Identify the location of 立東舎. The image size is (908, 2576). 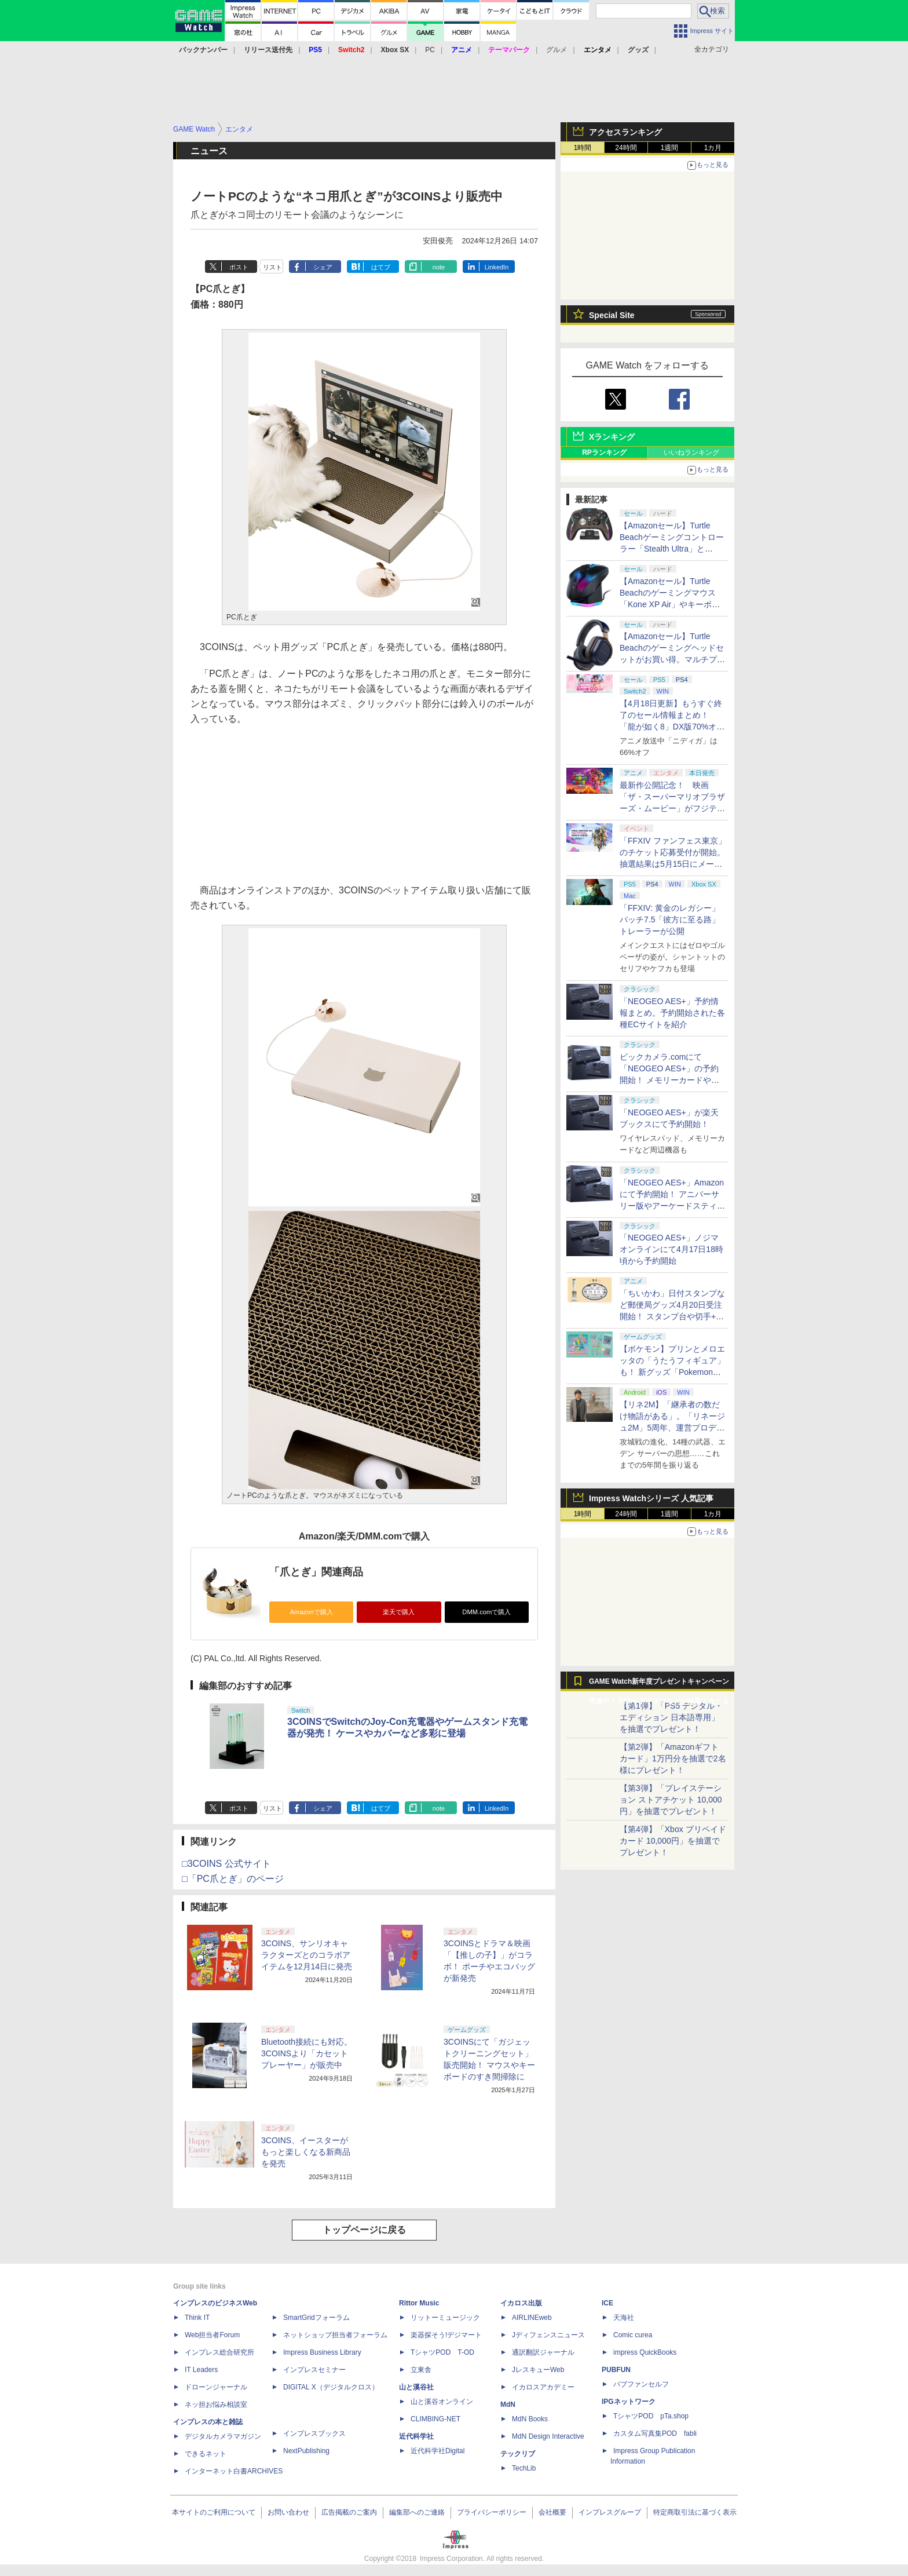
(421, 2370).